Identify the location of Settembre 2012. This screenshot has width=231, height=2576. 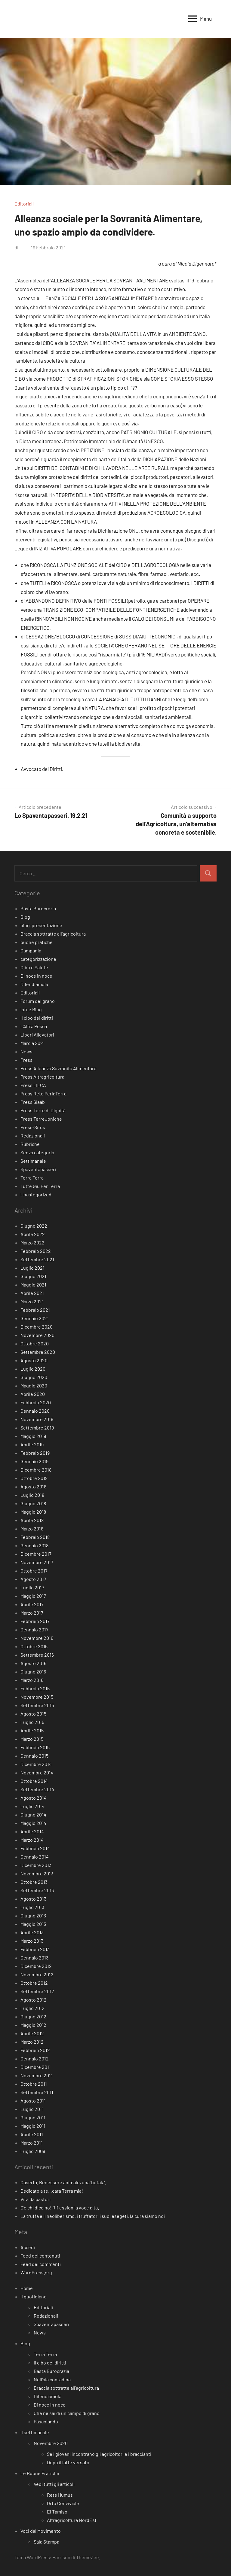
(37, 1991).